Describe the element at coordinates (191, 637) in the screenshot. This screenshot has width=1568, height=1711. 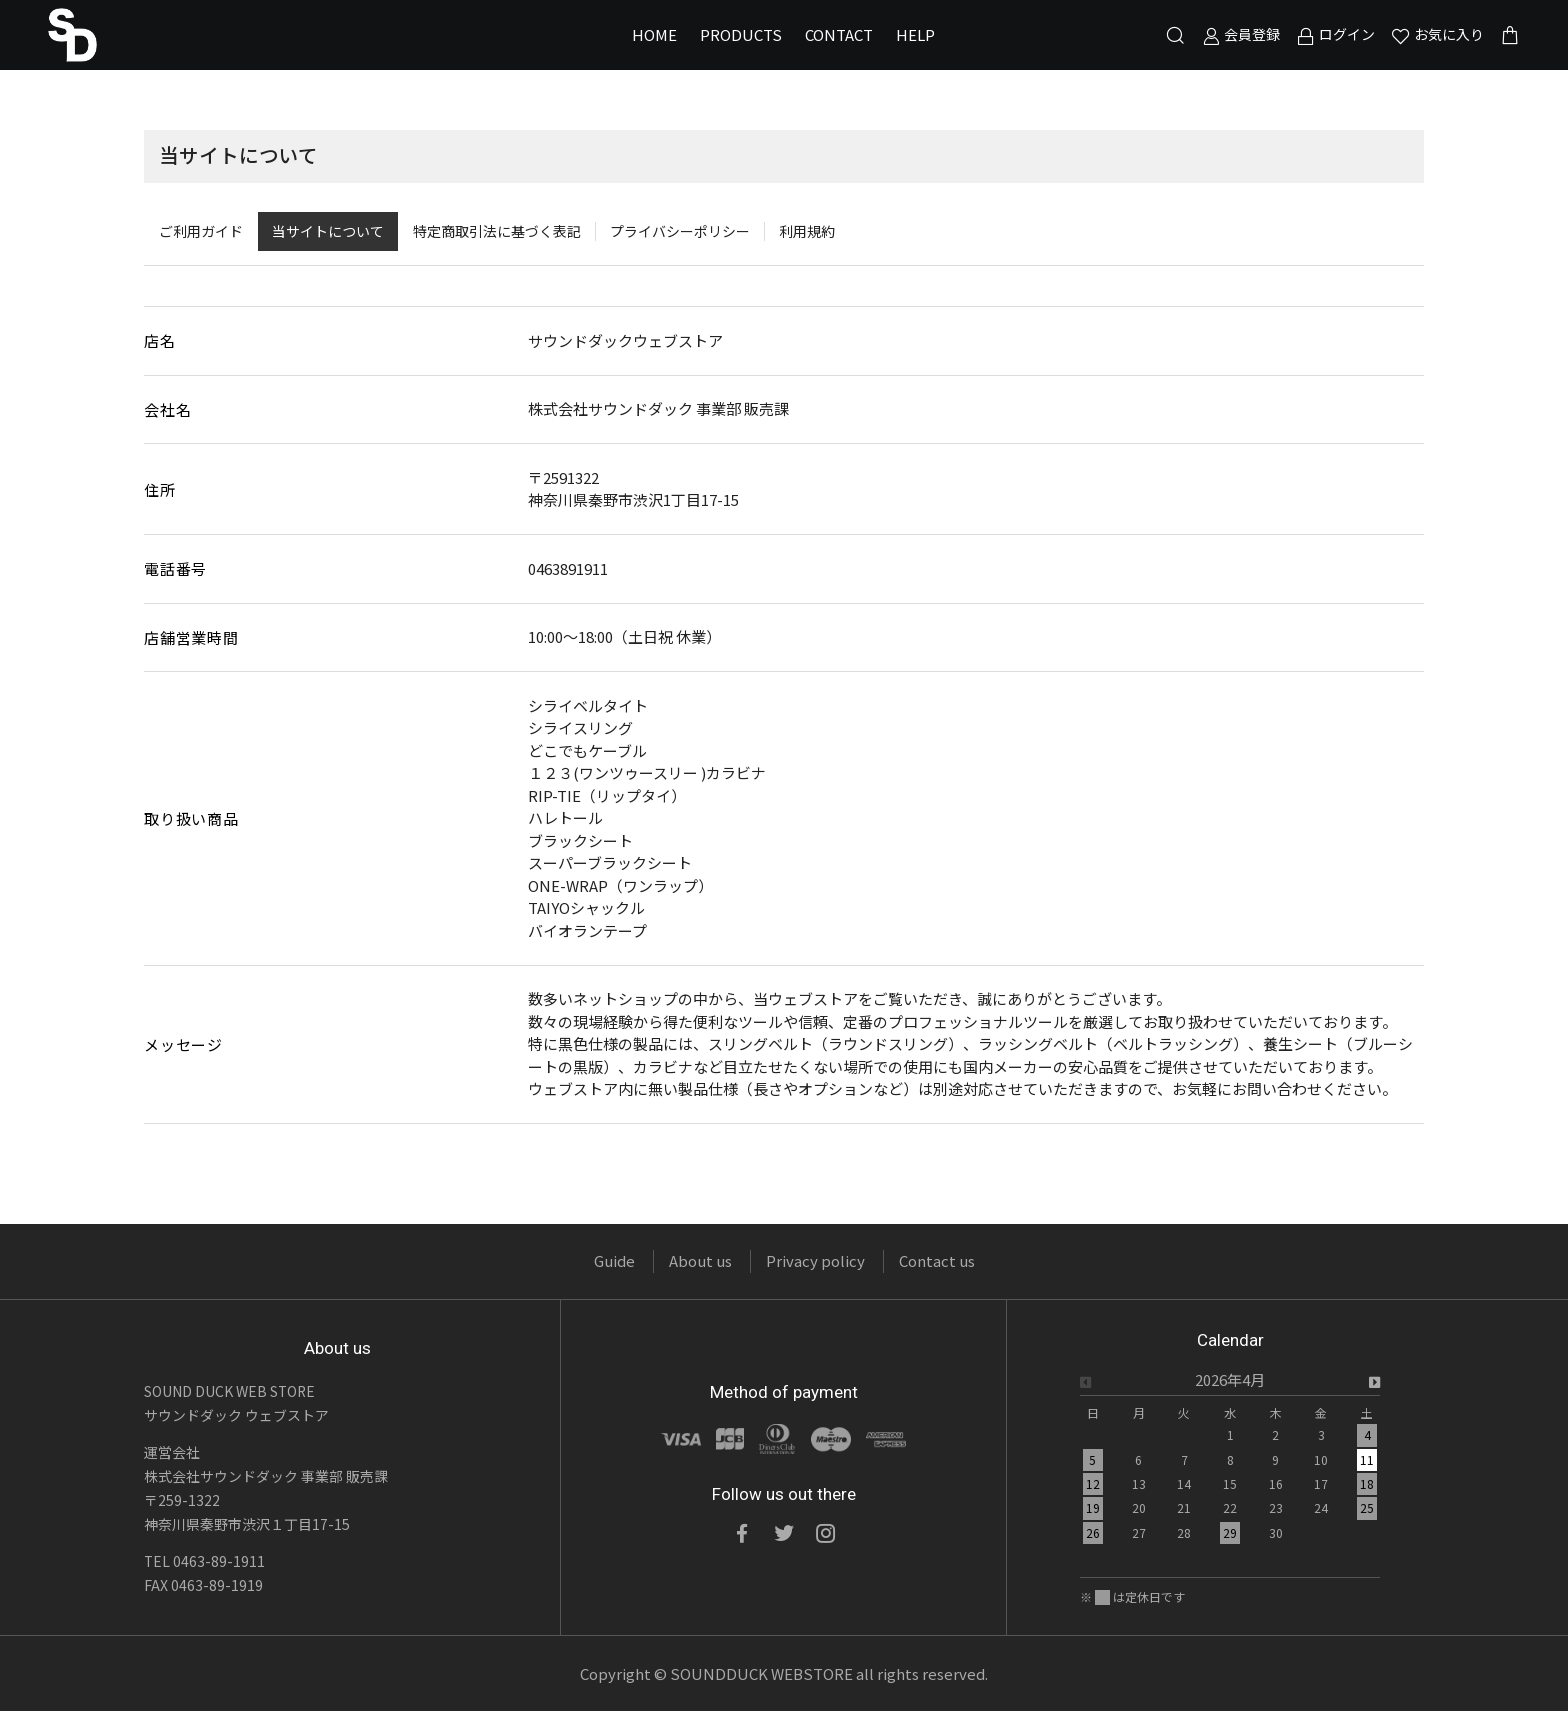
I see `店舗営業時間` at that location.